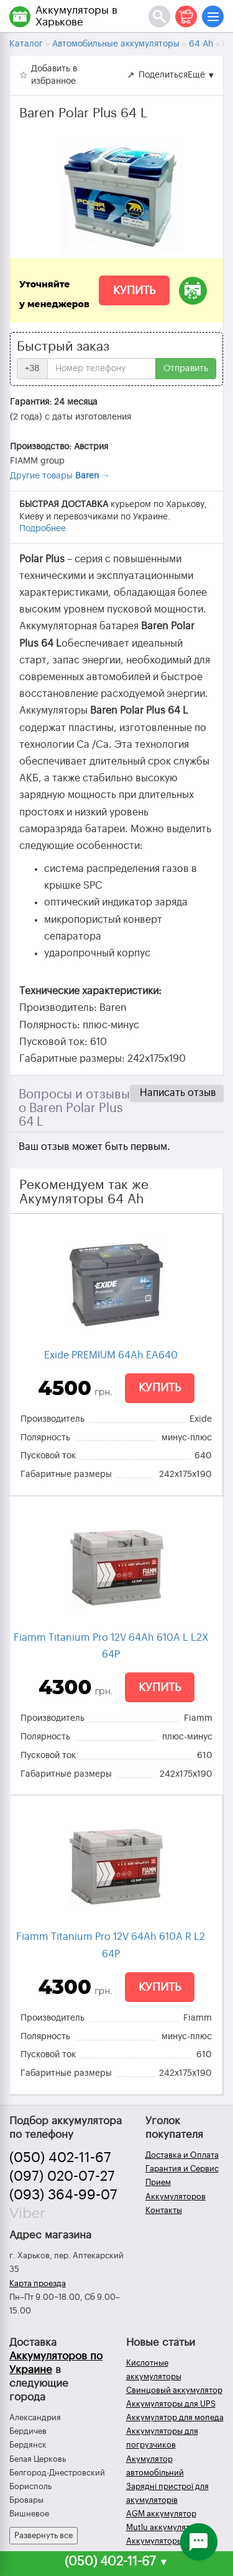 This screenshot has height=2576, width=233. What do you see at coordinates (42, 528) in the screenshot?
I see `Подробнее` at bounding box center [42, 528].